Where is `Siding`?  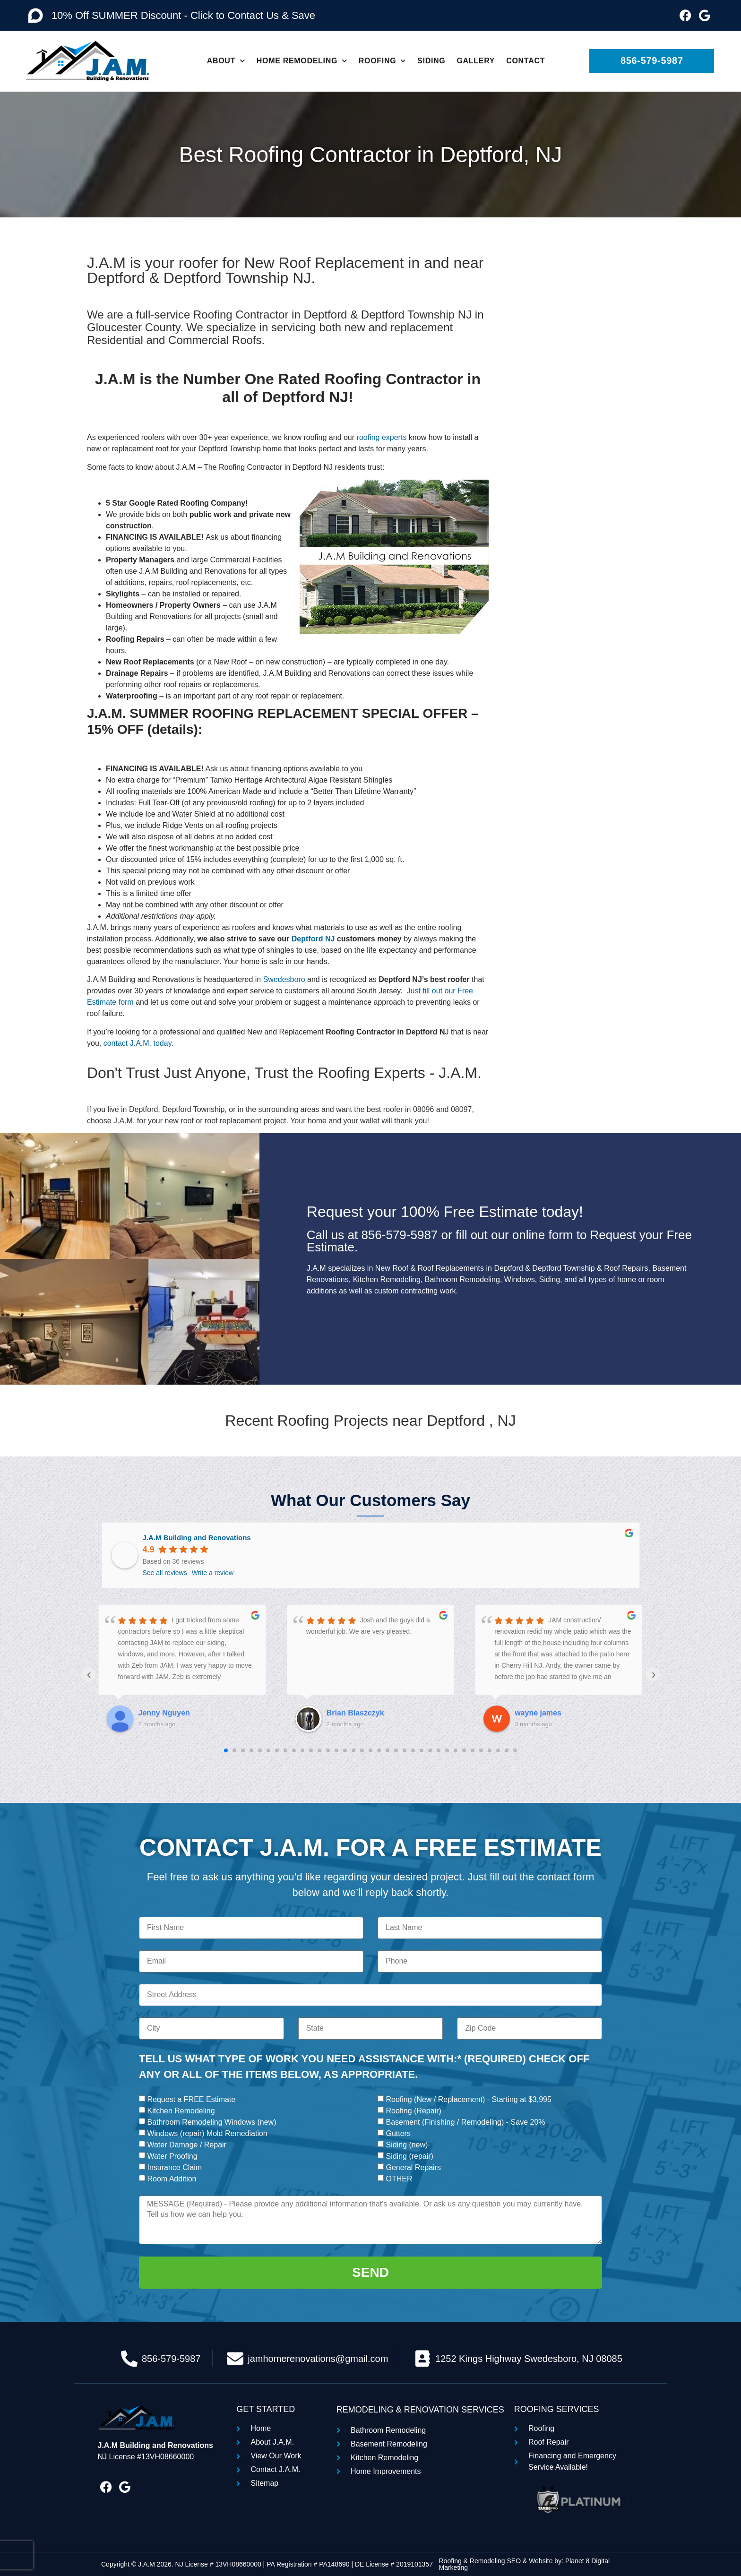 Siding is located at coordinates (431, 61).